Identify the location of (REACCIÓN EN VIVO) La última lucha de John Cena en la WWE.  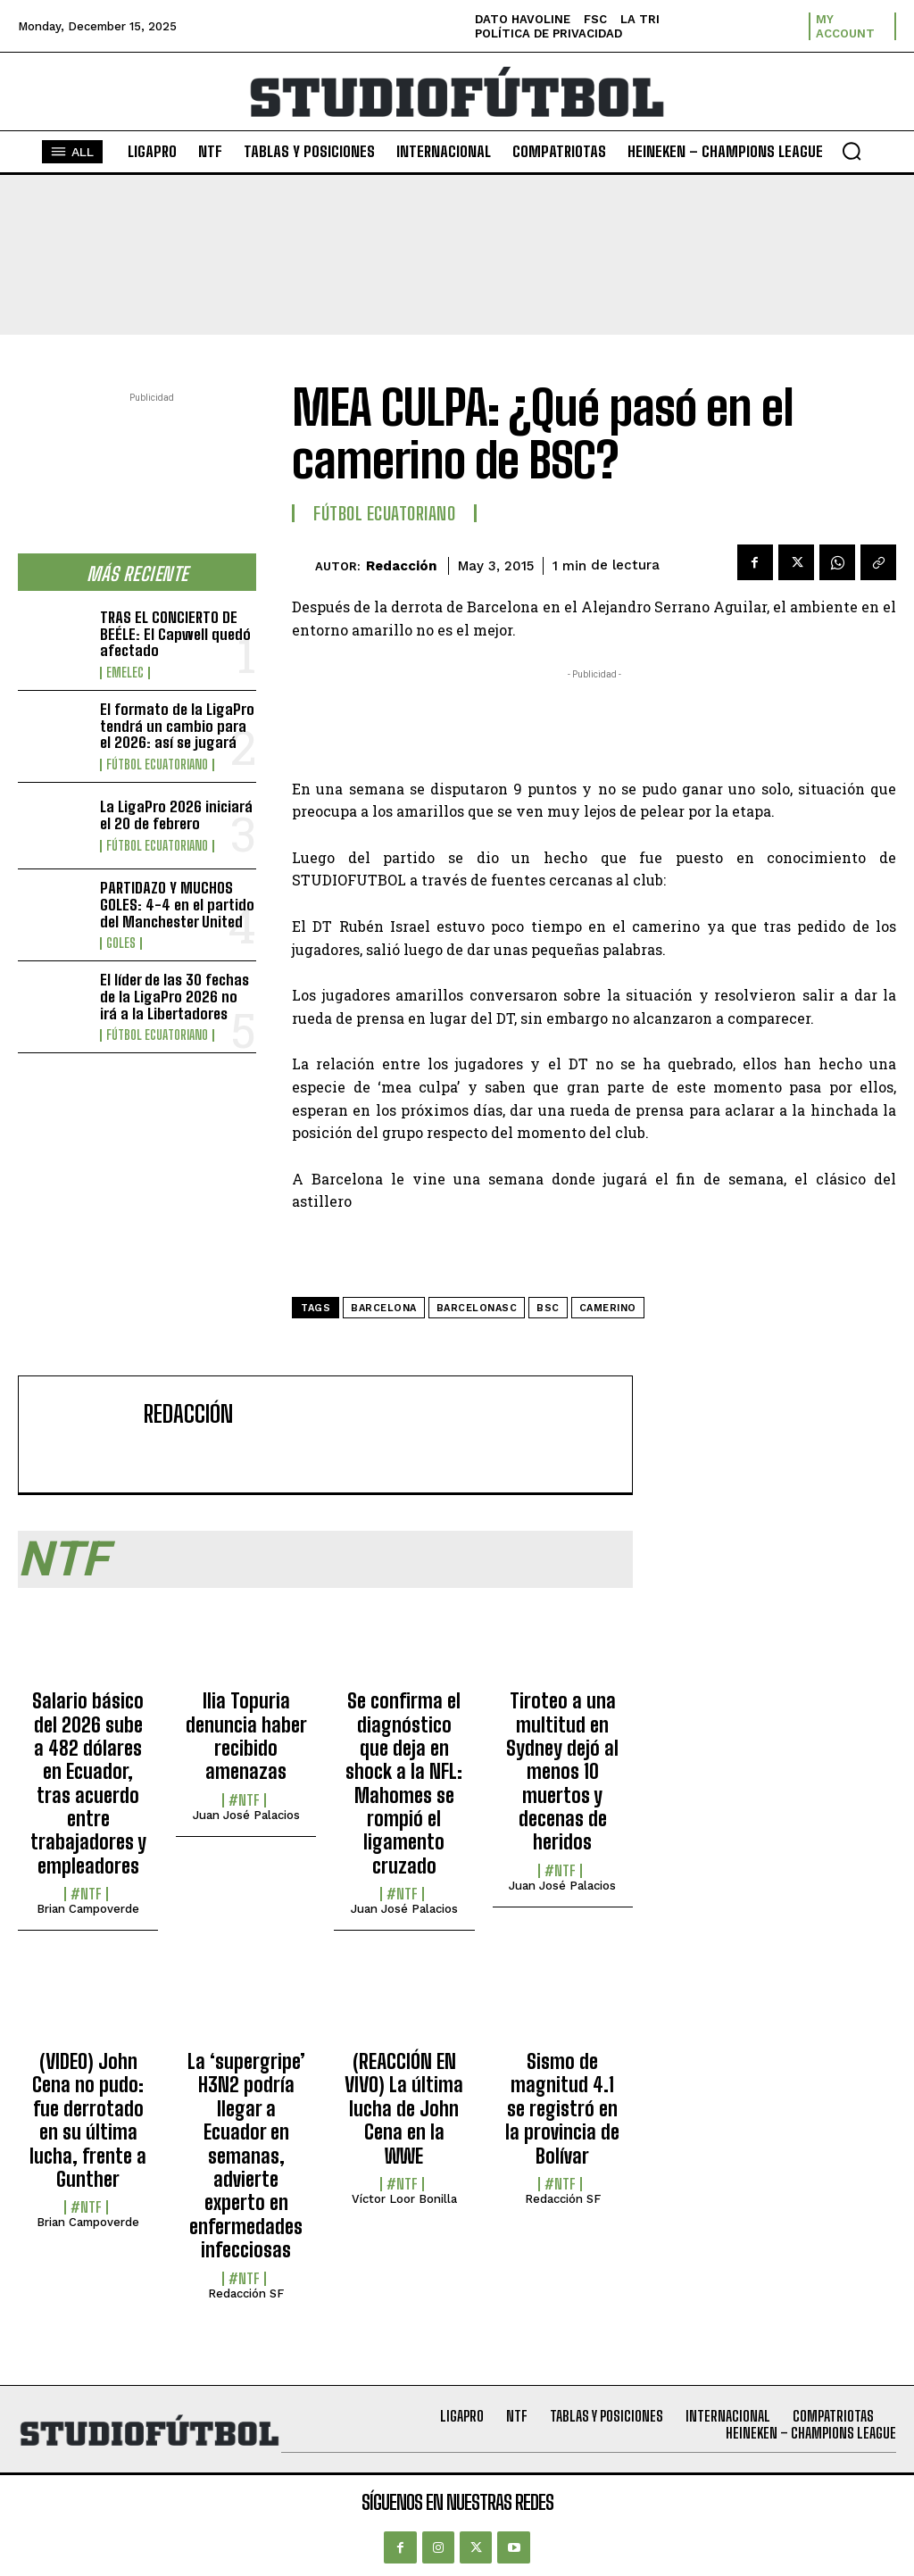
(404, 2108).